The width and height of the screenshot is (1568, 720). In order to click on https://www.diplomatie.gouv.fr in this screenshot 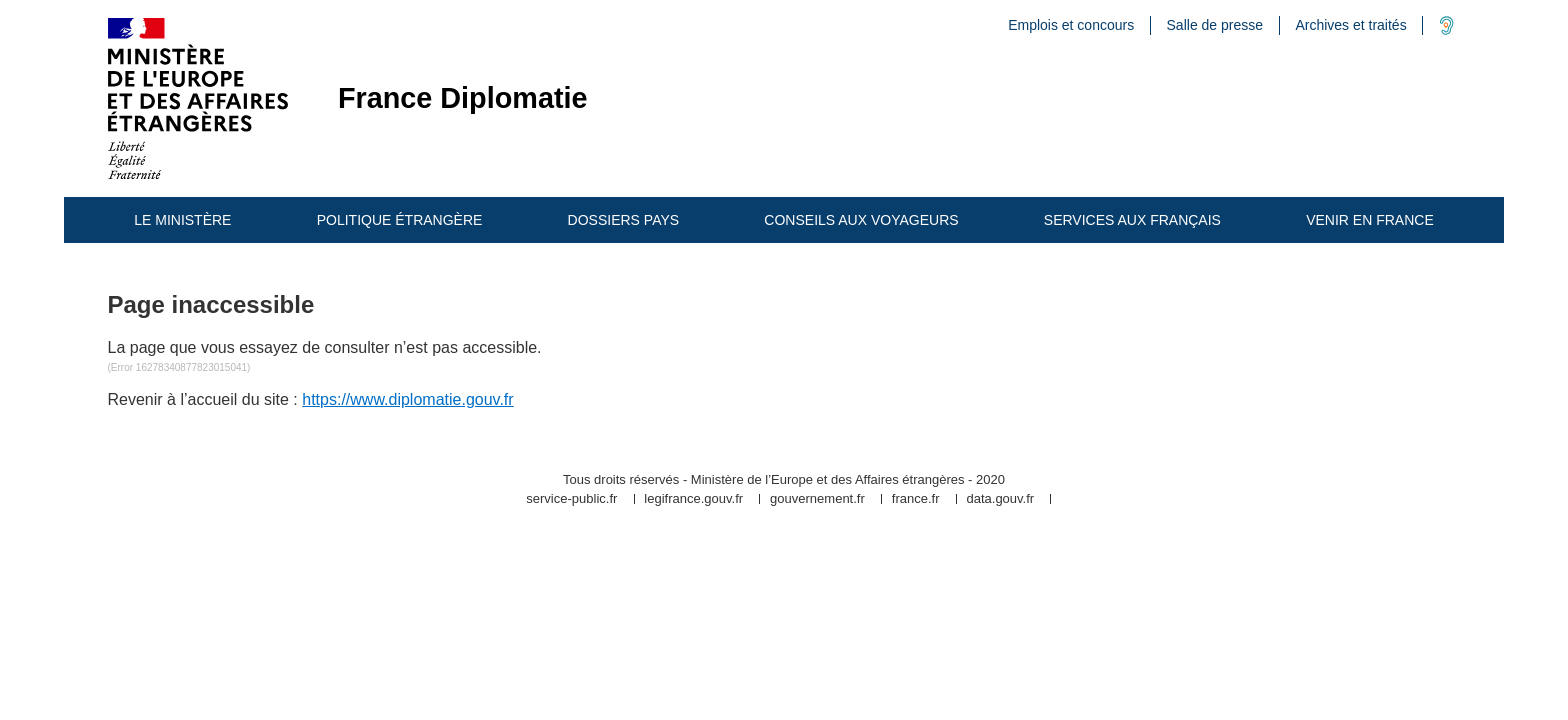, I will do `click(407, 399)`.